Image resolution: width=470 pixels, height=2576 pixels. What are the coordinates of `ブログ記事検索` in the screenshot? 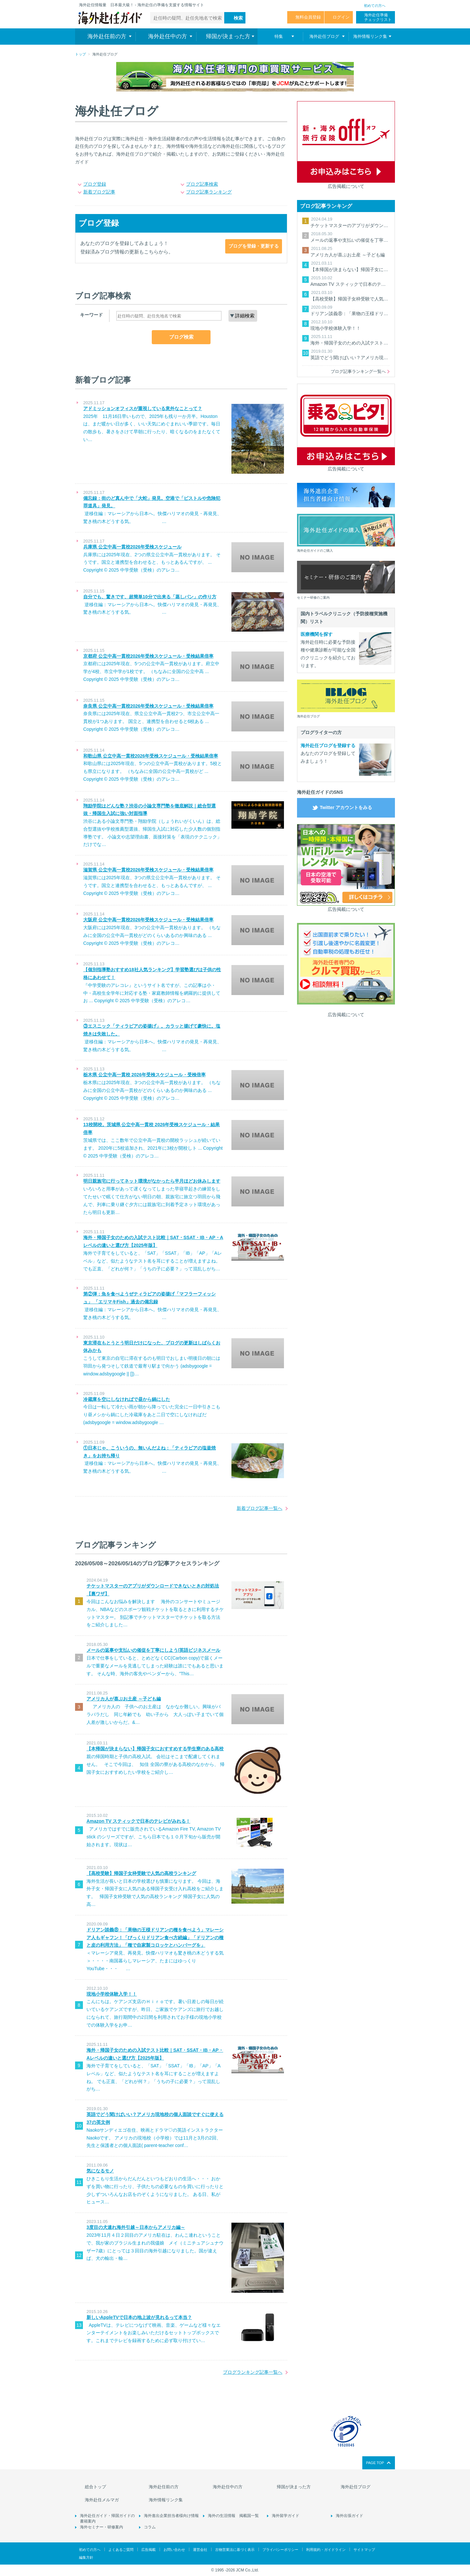 It's located at (202, 184).